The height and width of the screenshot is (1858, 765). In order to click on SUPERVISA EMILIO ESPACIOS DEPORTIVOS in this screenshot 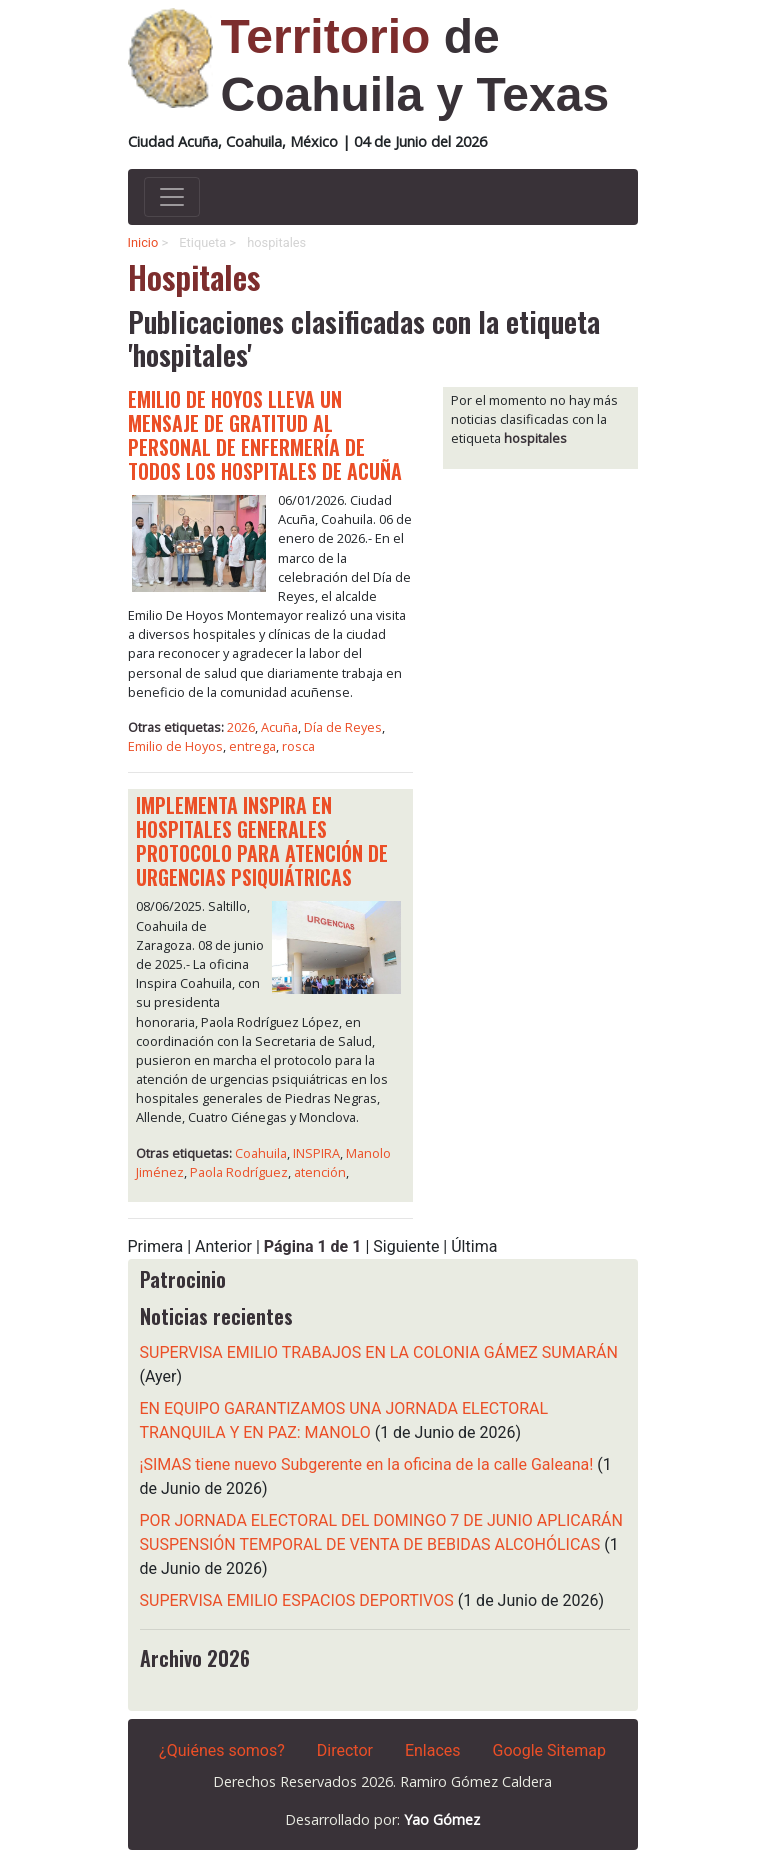, I will do `click(297, 1600)`.